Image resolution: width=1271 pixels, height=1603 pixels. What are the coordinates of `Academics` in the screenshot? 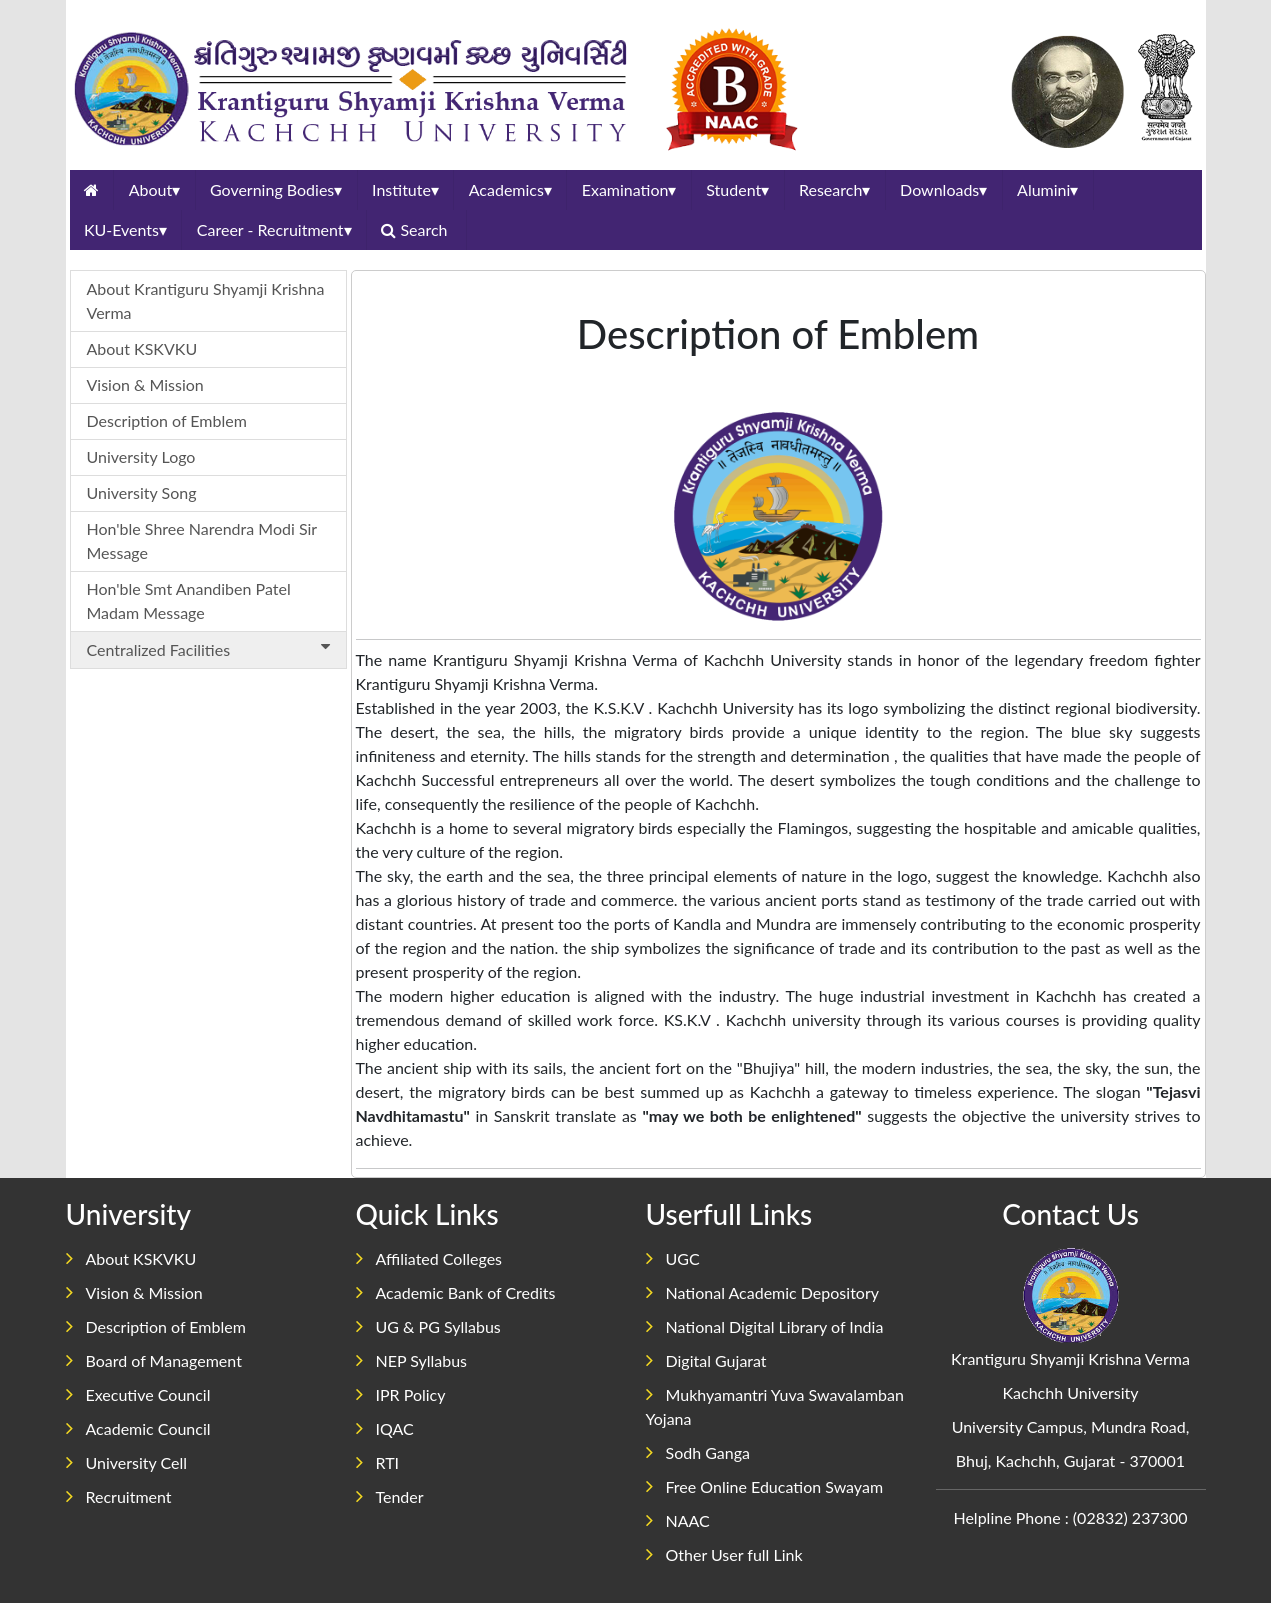 It's located at (510, 189).